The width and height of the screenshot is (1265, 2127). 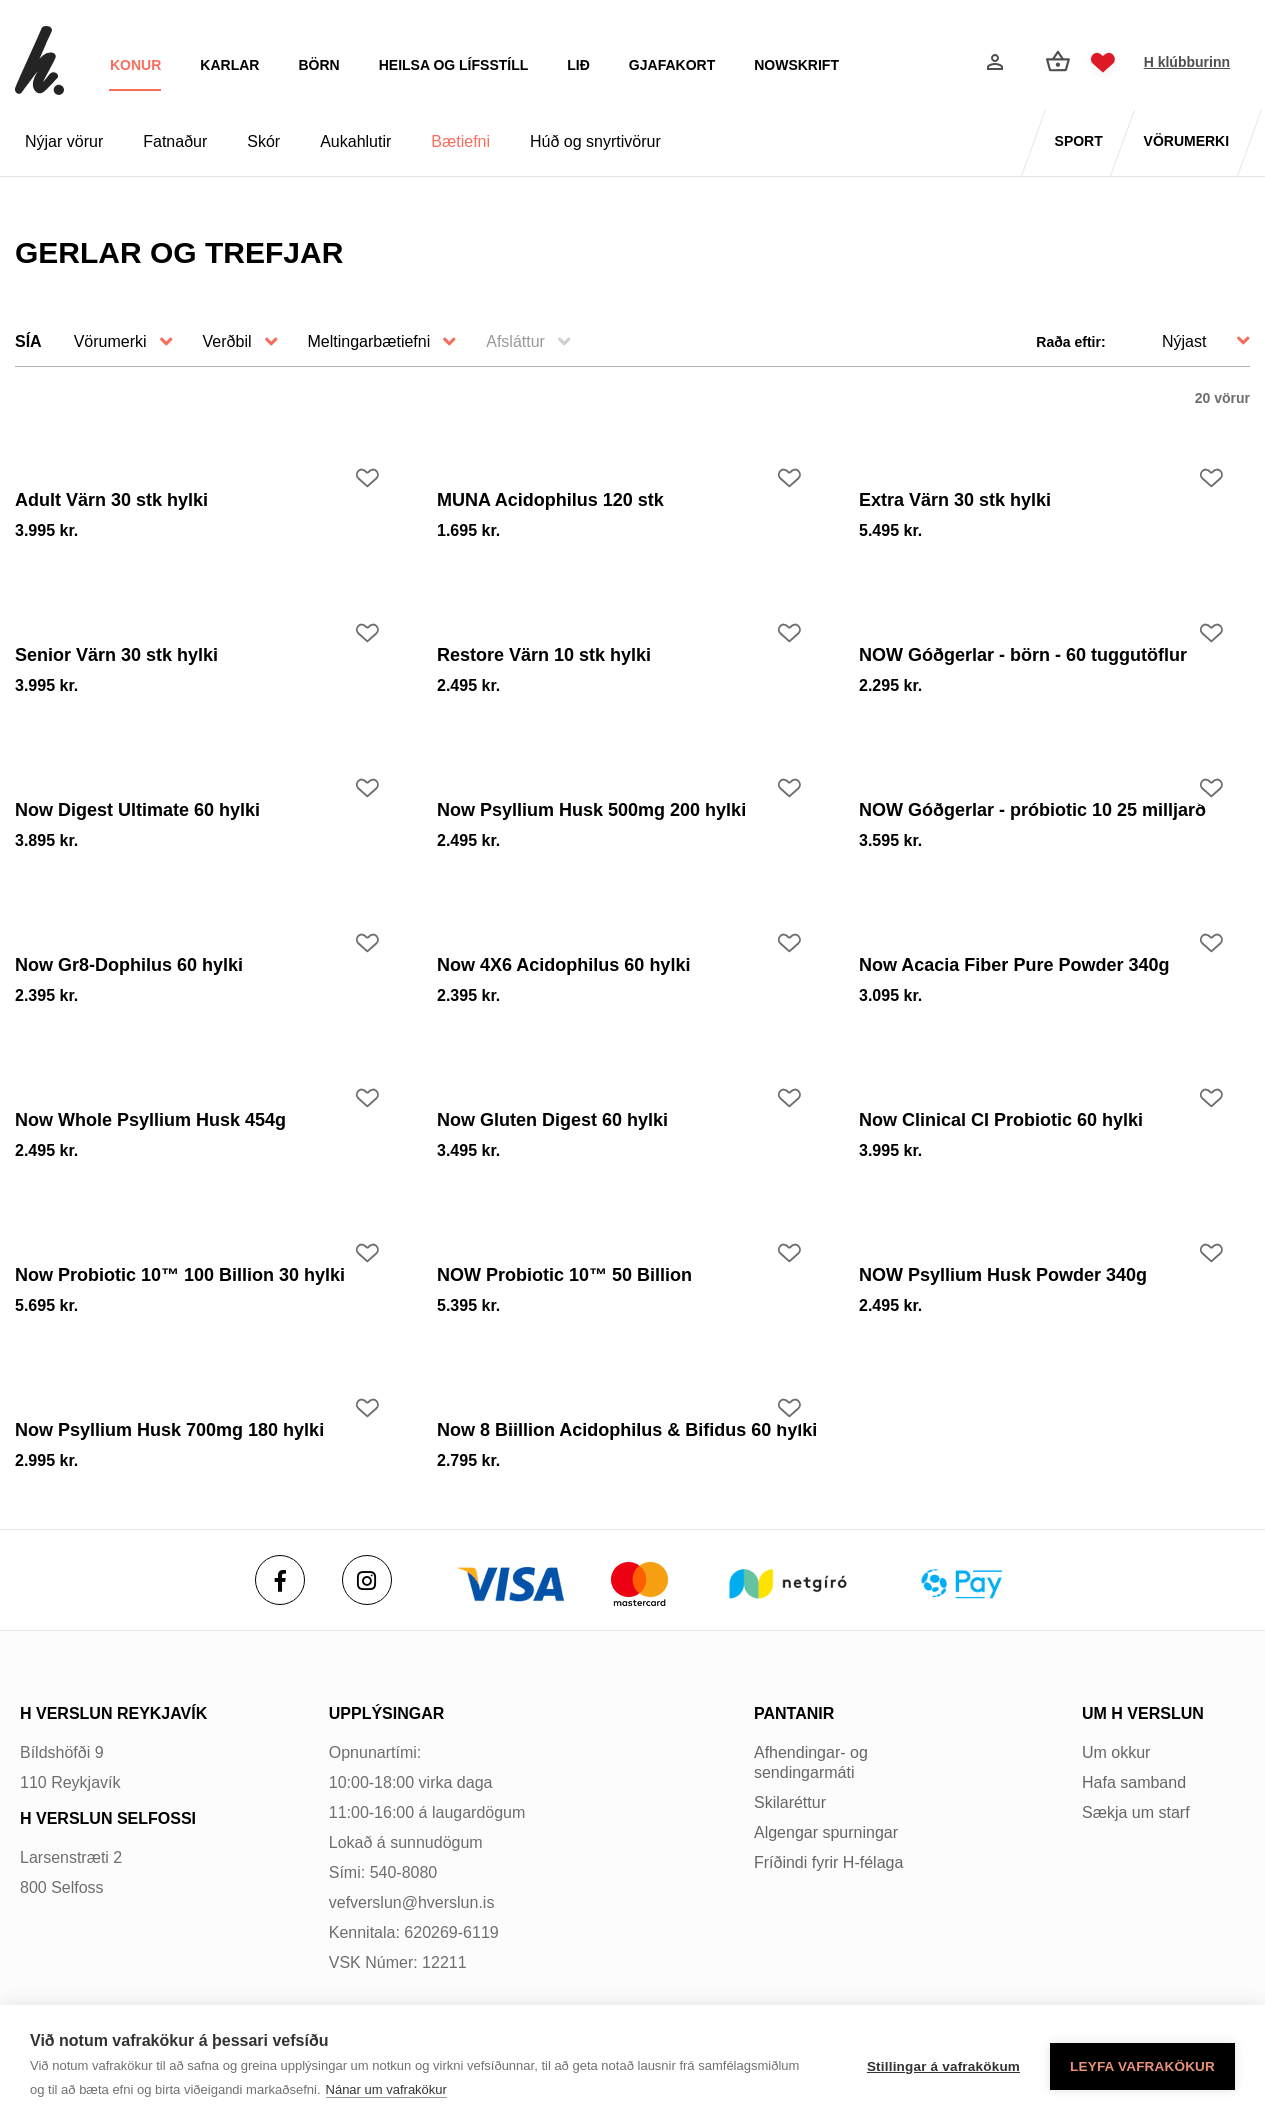 What do you see at coordinates (369, 341) in the screenshot?
I see `Meltingarbætiefni` at bounding box center [369, 341].